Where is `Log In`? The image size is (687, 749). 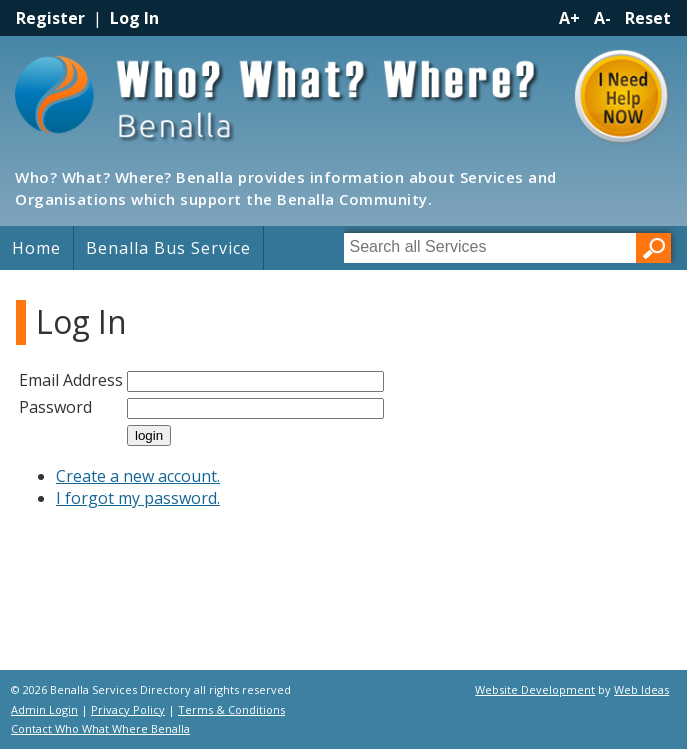 Log In is located at coordinates (134, 18).